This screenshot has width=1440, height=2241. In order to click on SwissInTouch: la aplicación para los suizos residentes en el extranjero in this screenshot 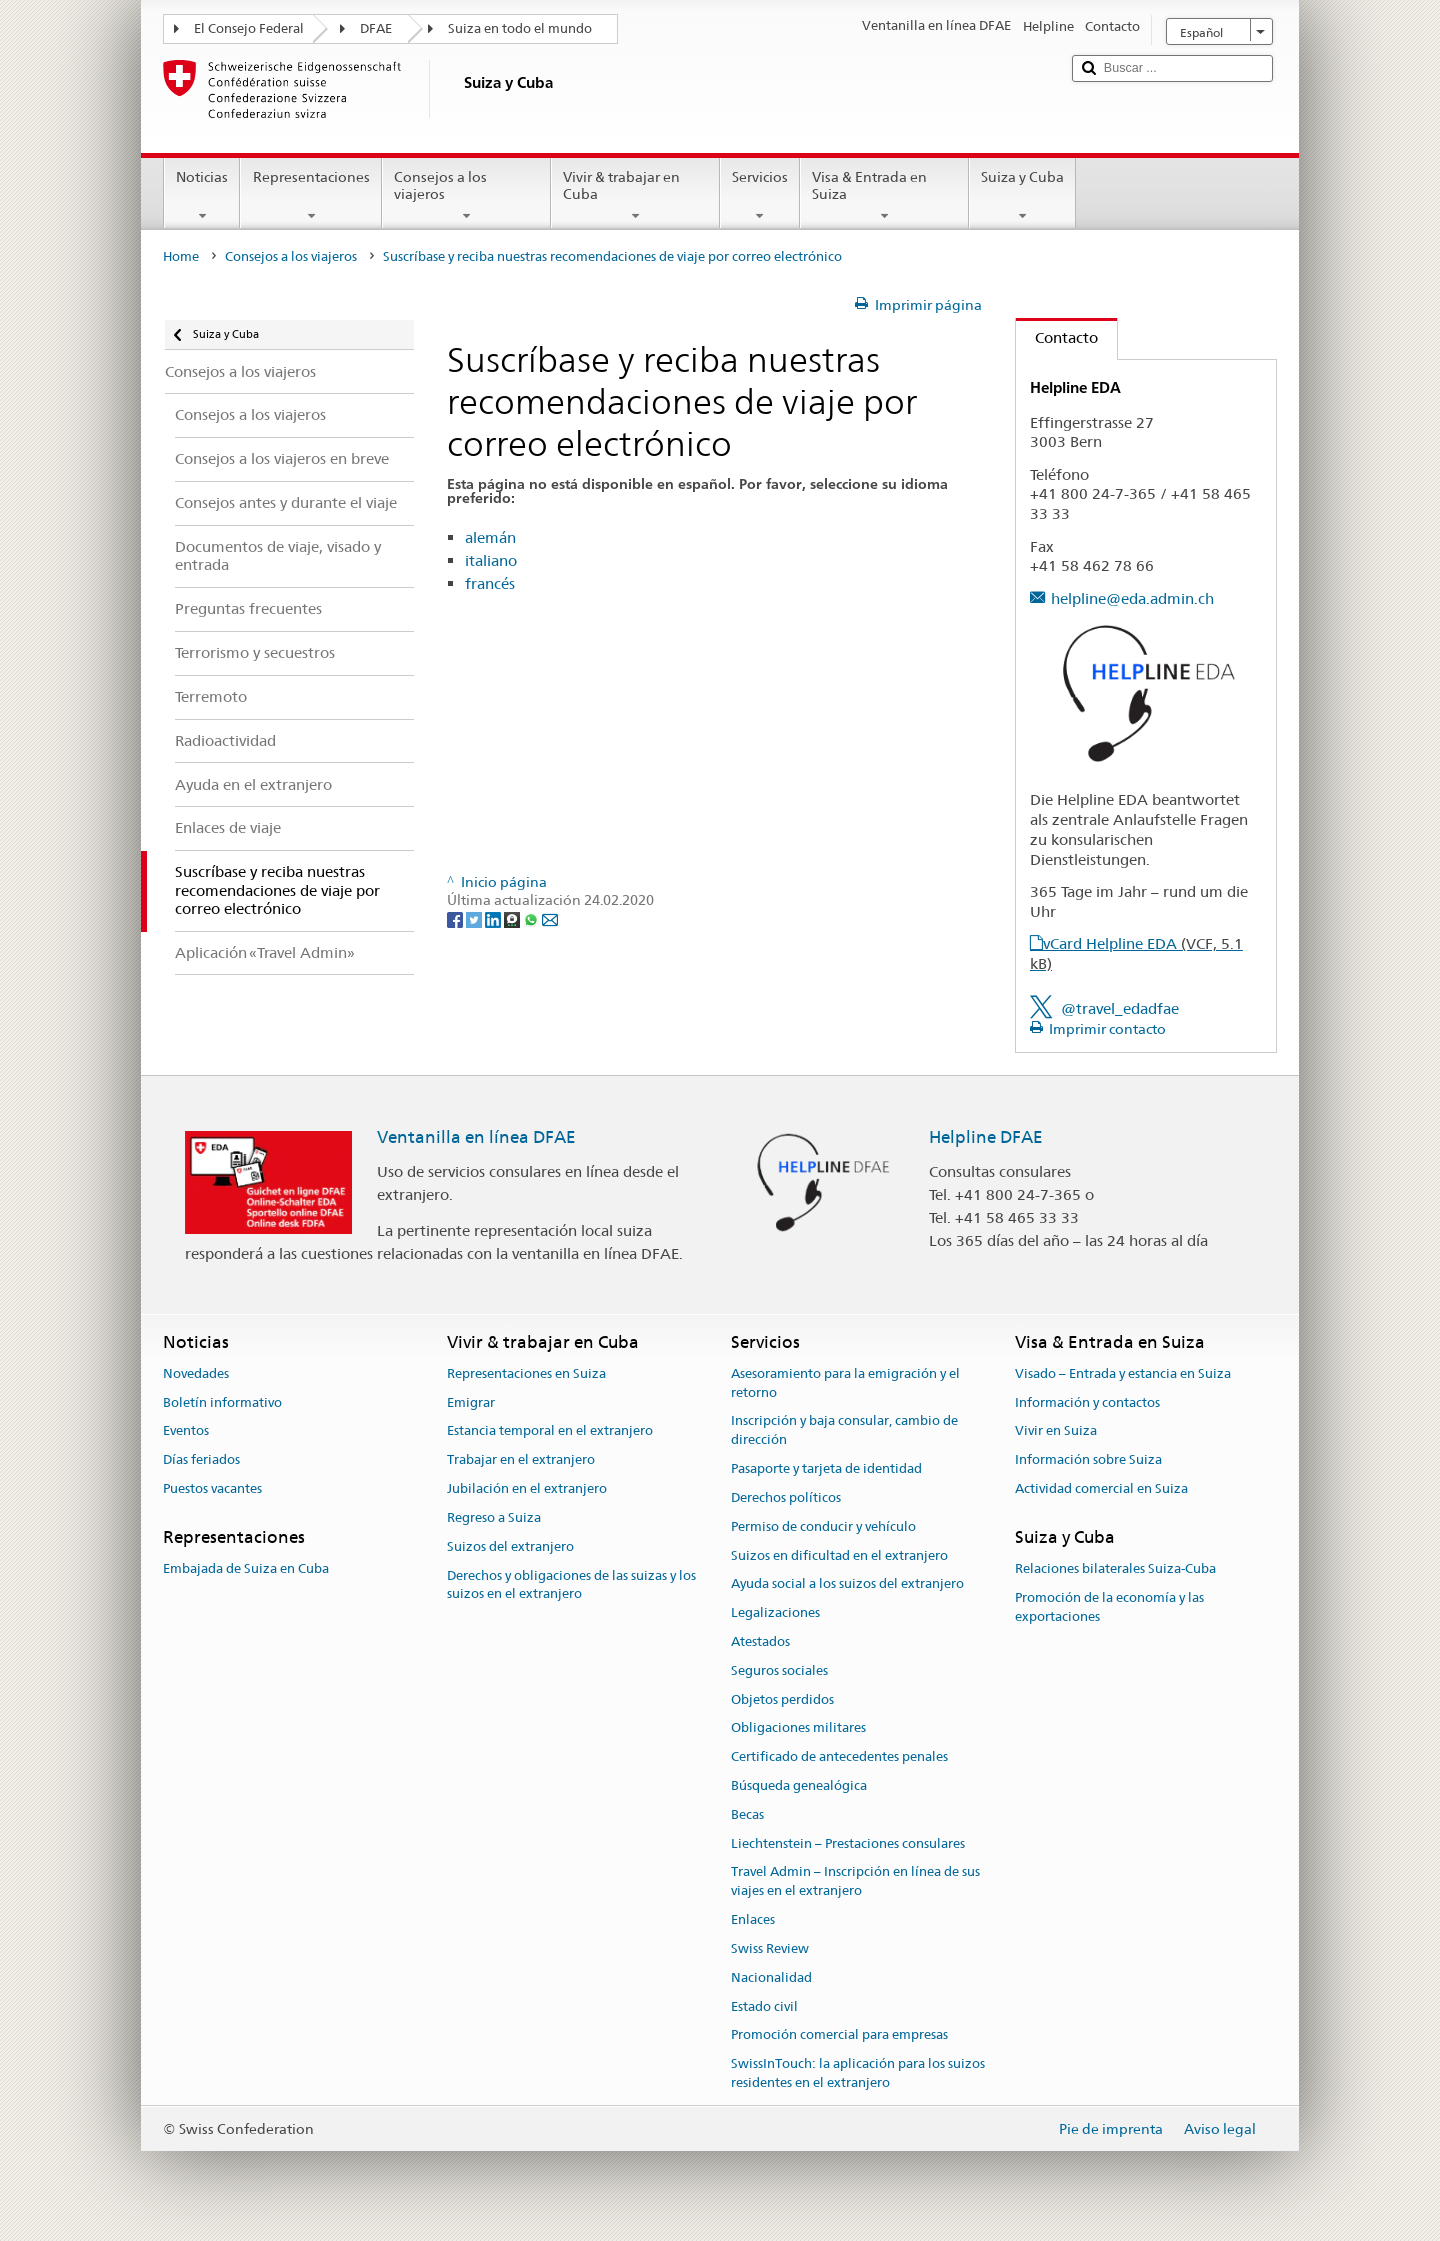, I will do `click(858, 2073)`.